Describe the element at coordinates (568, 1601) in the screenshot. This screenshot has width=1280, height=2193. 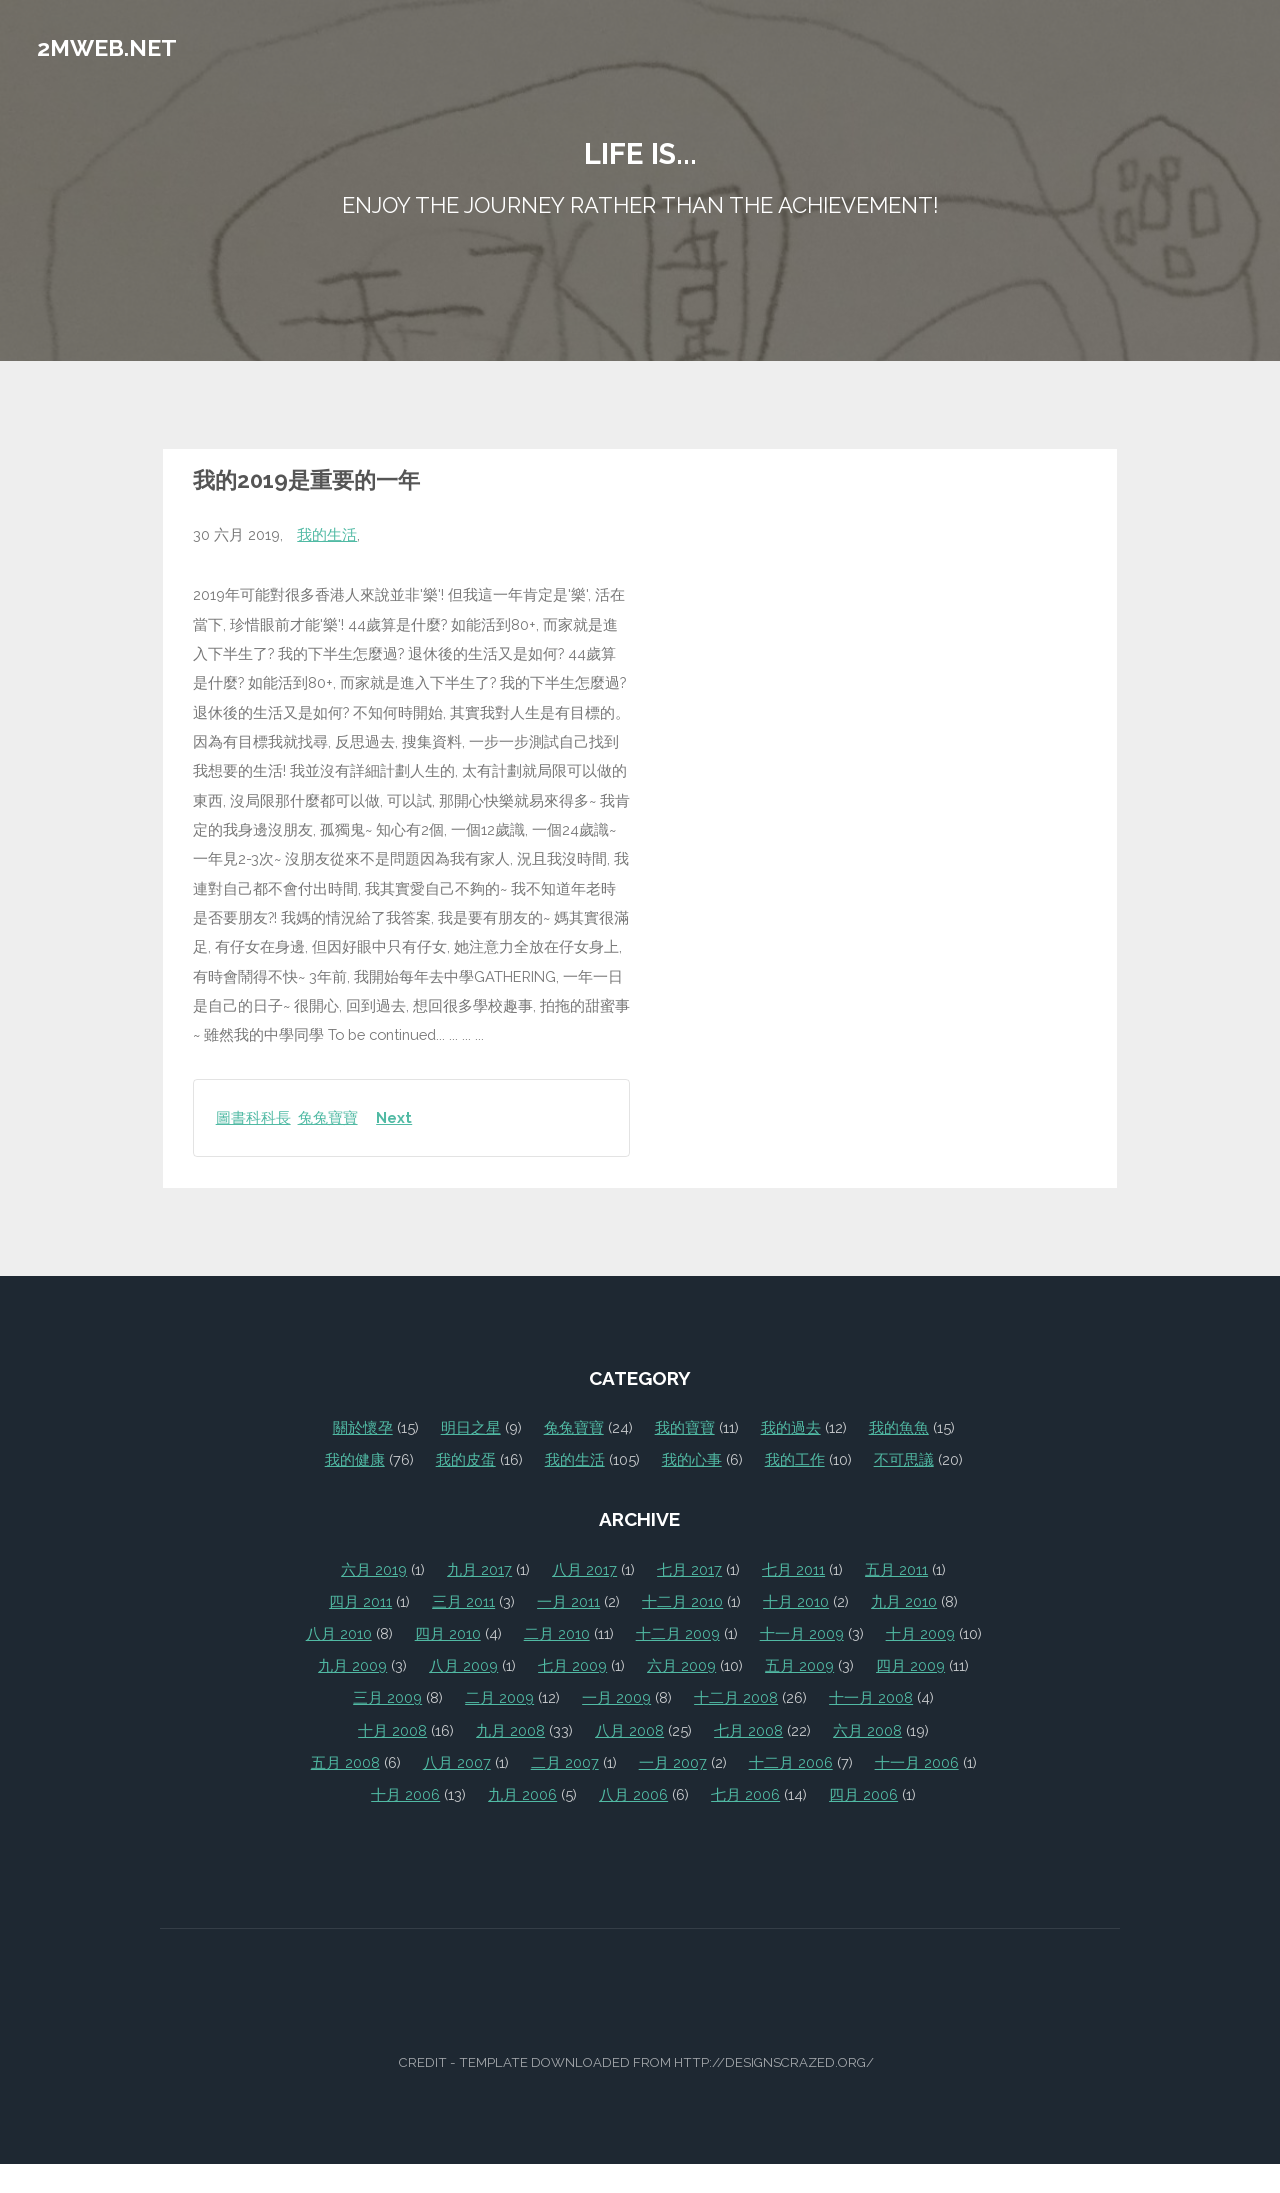
I see `一月 2011` at that location.